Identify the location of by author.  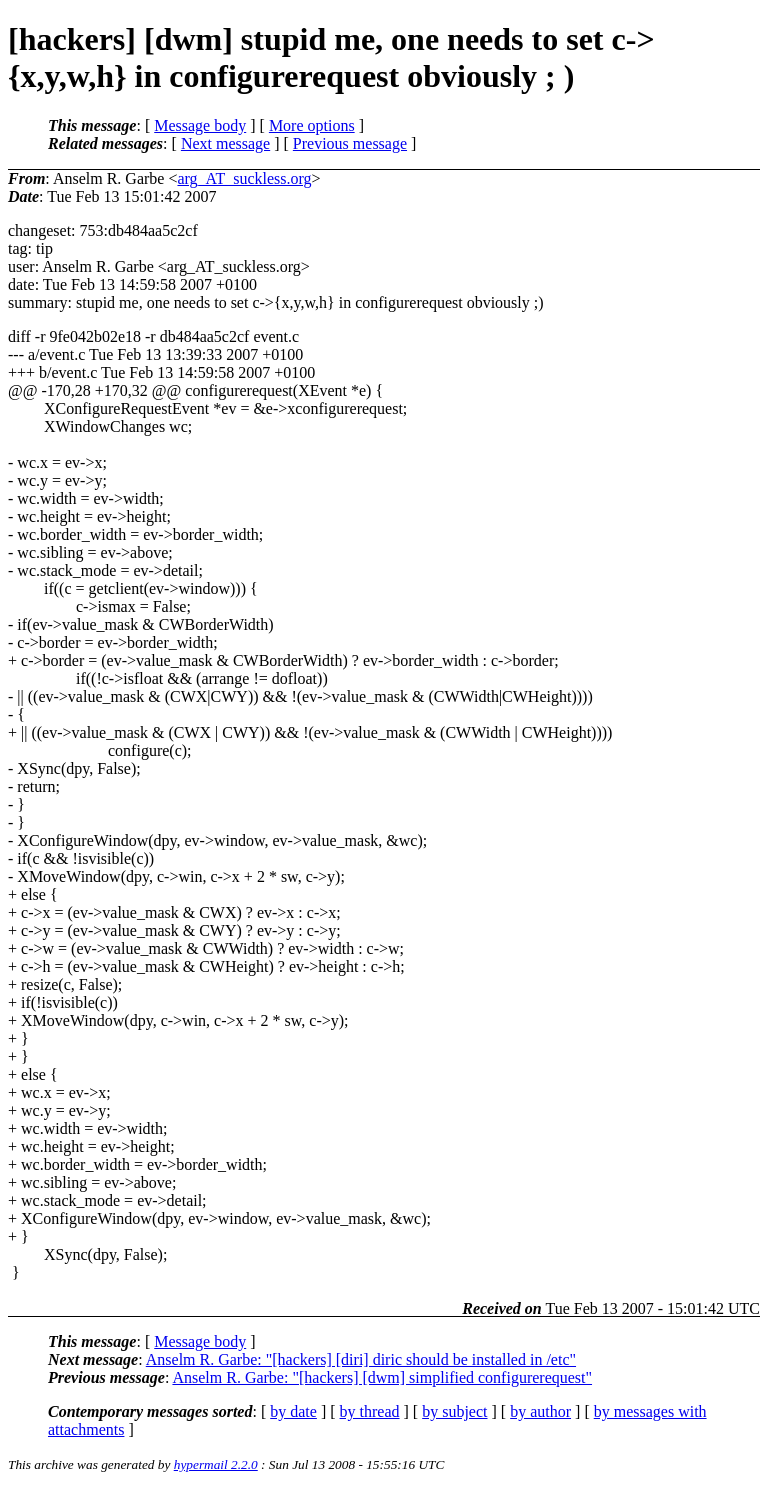
(540, 1411).